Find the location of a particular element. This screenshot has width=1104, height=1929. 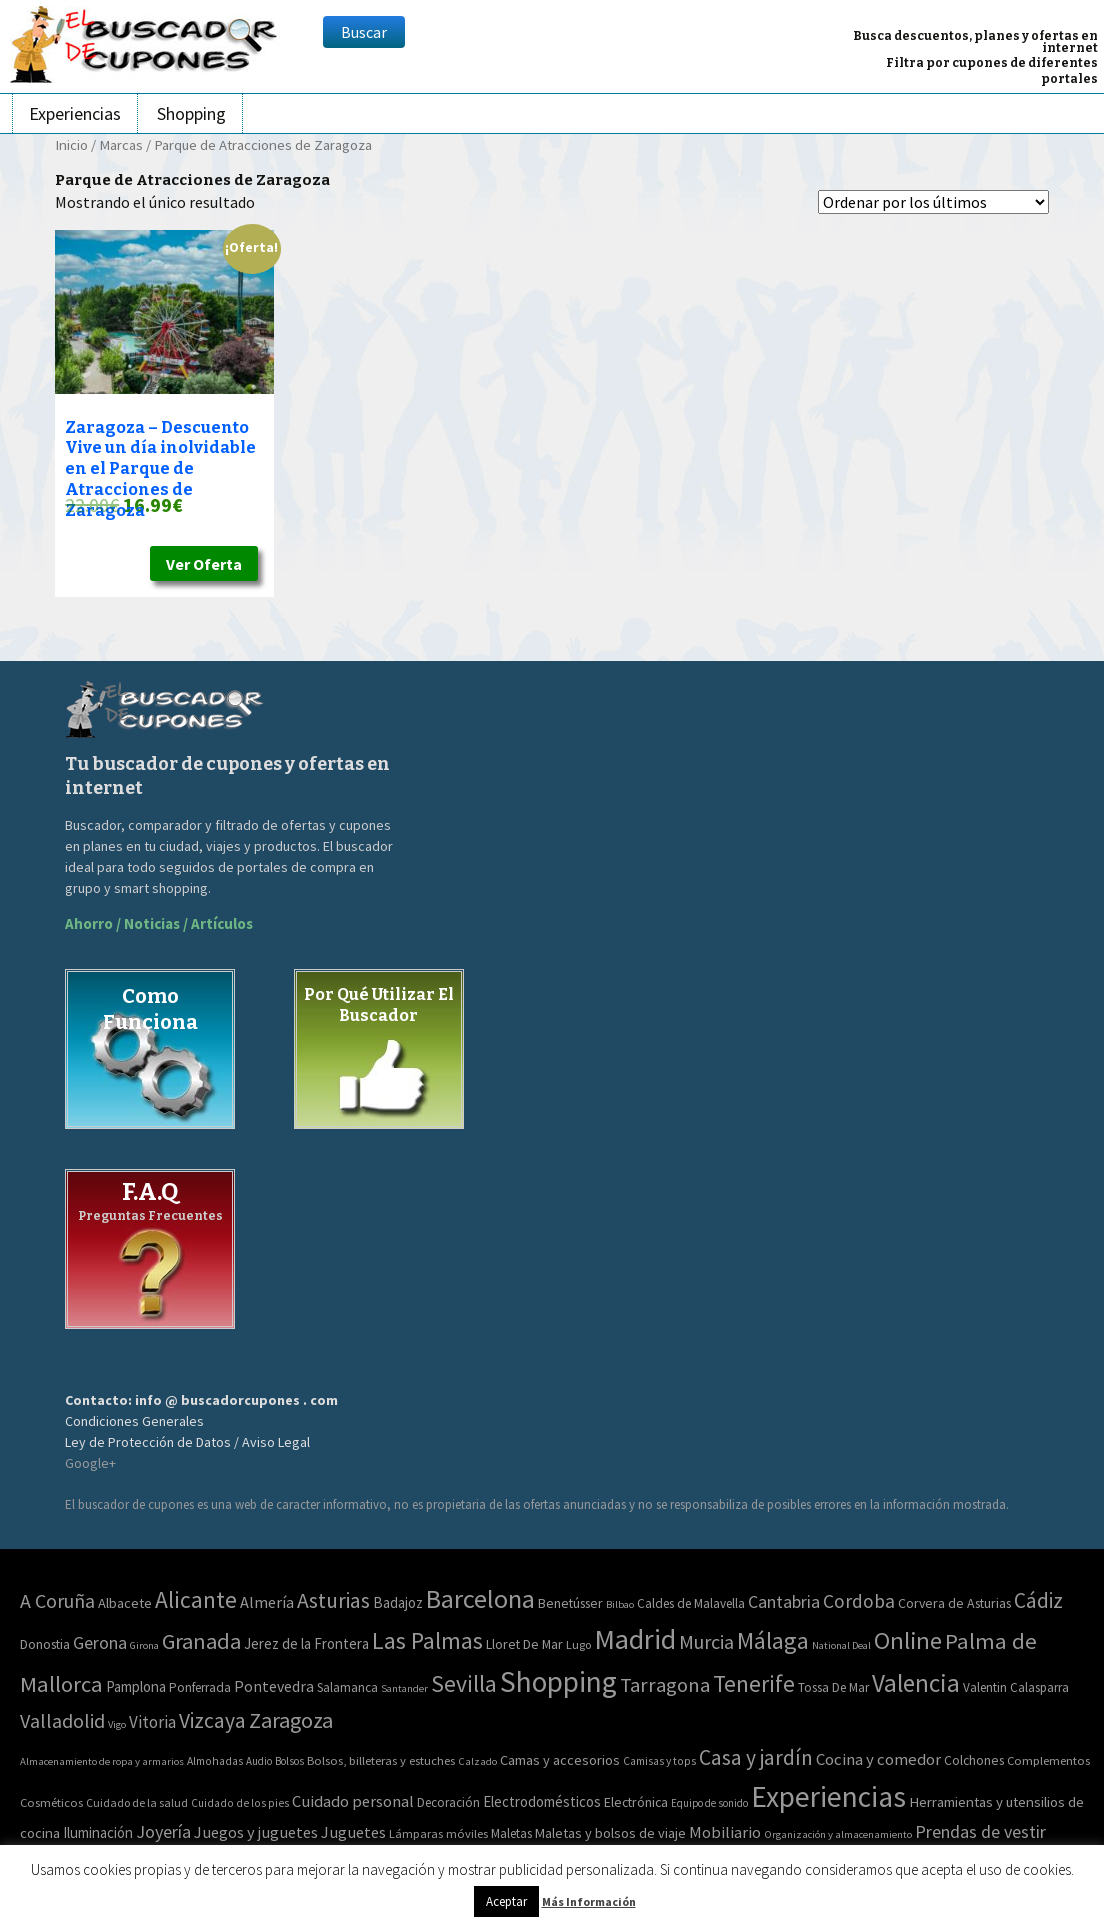

Buscar is located at coordinates (364, 32).